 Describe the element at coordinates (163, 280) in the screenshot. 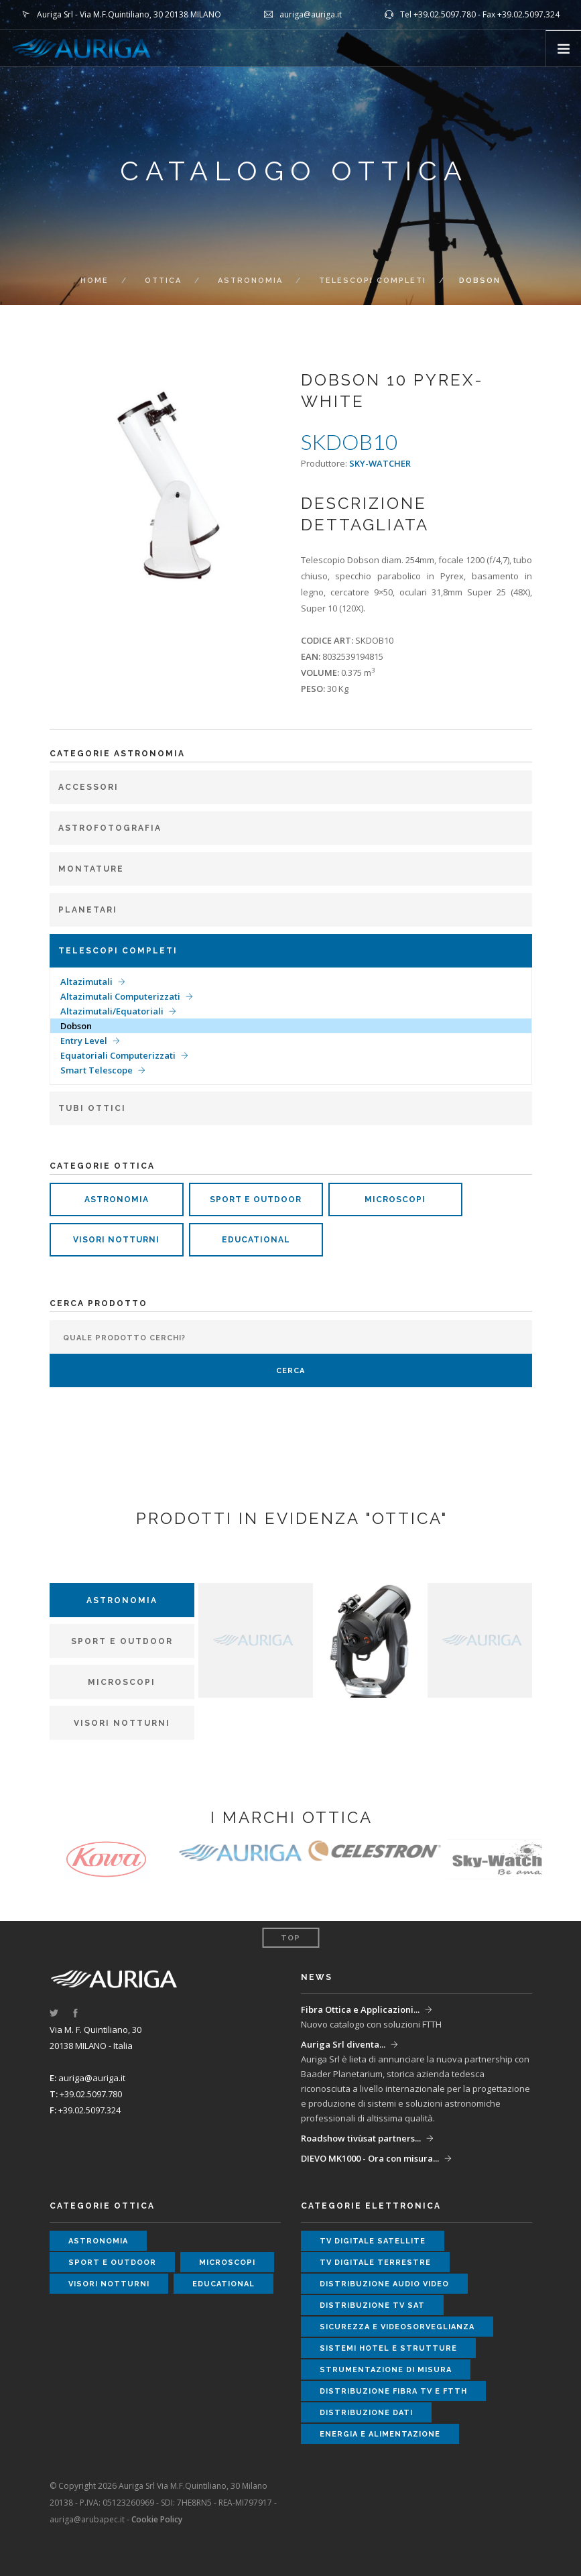

I see `ottica` at that location.